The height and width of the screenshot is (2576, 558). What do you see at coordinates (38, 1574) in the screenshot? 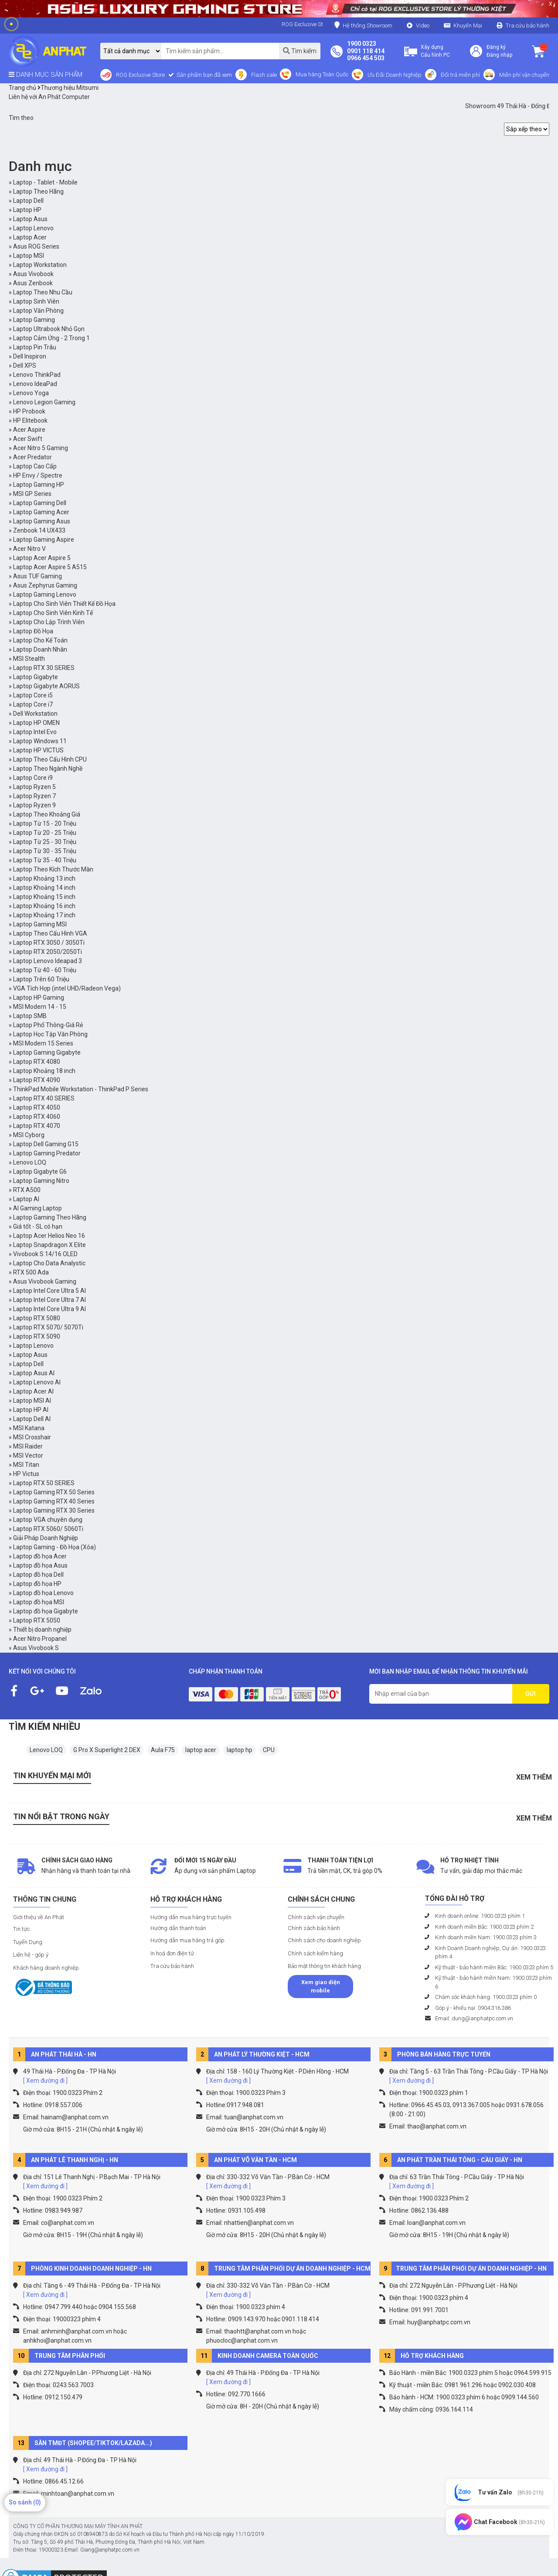
I see `Laptop đồ họa Dell` at bounding box center [38, 1574].